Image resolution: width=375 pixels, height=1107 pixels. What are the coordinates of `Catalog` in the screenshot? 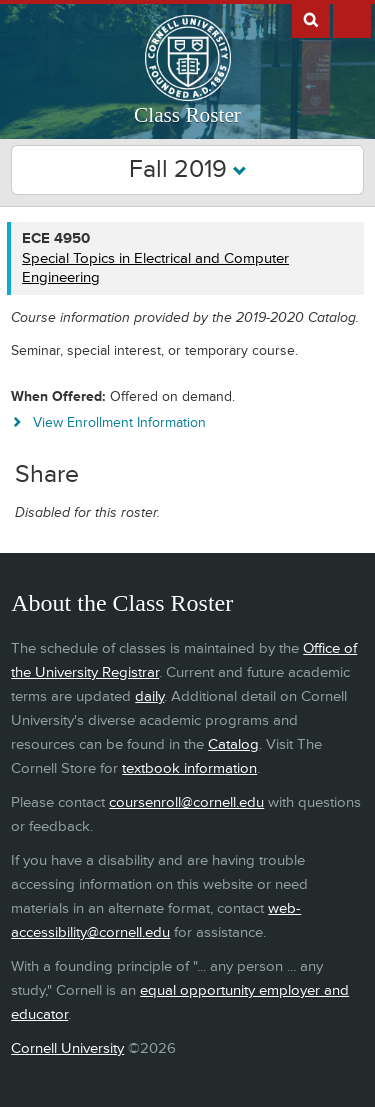 It's located at (233, 744).